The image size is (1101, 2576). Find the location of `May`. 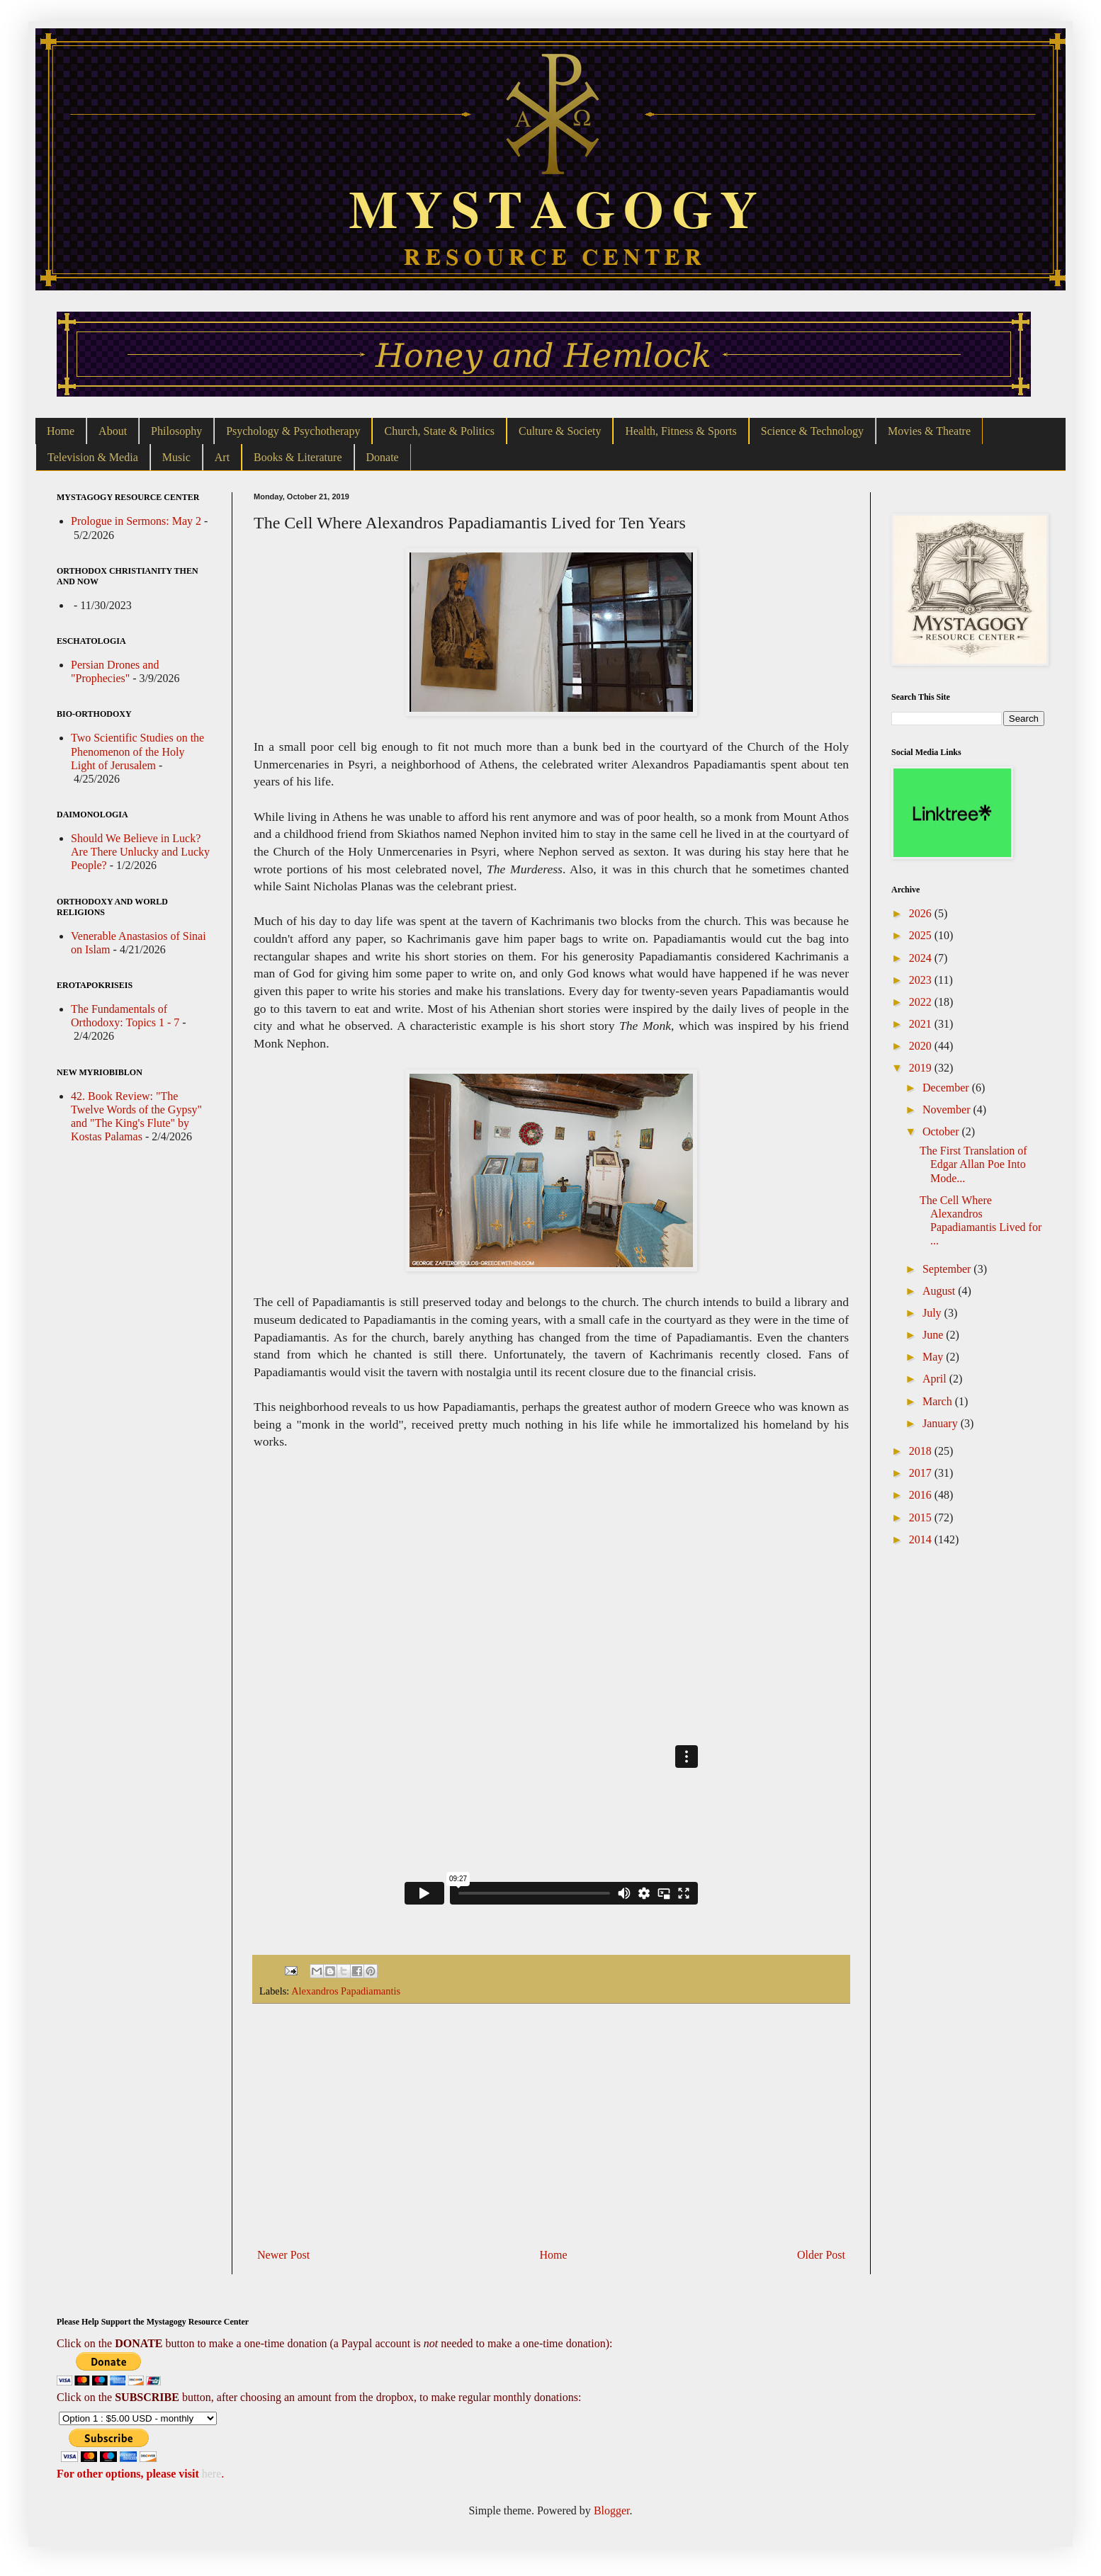

May is located at coordinates (934, 1357).